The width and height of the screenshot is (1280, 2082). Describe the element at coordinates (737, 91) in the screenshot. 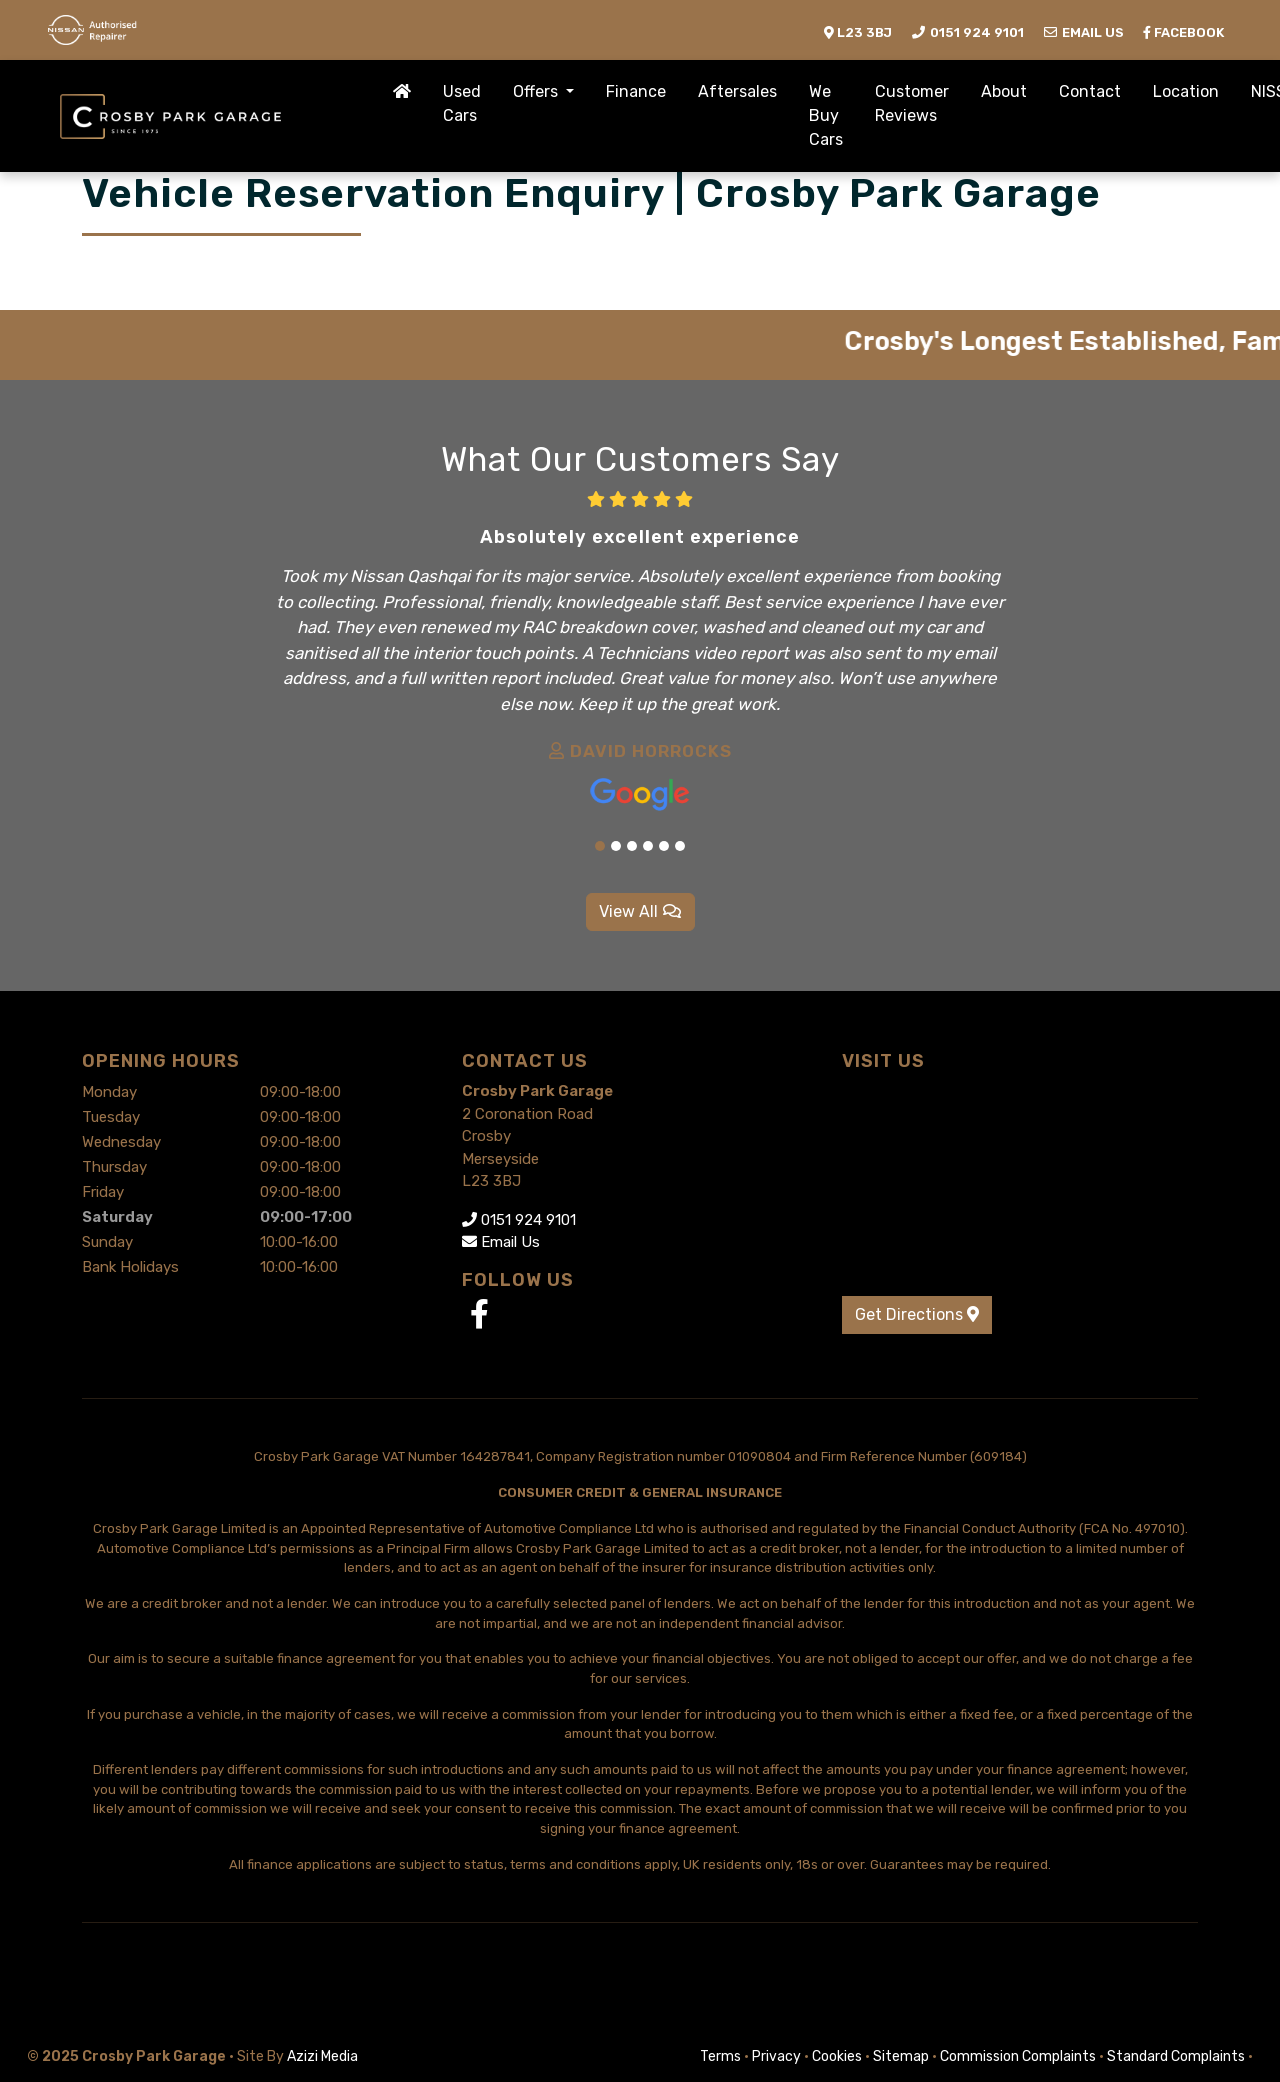

I see `Aftersales` at that location.